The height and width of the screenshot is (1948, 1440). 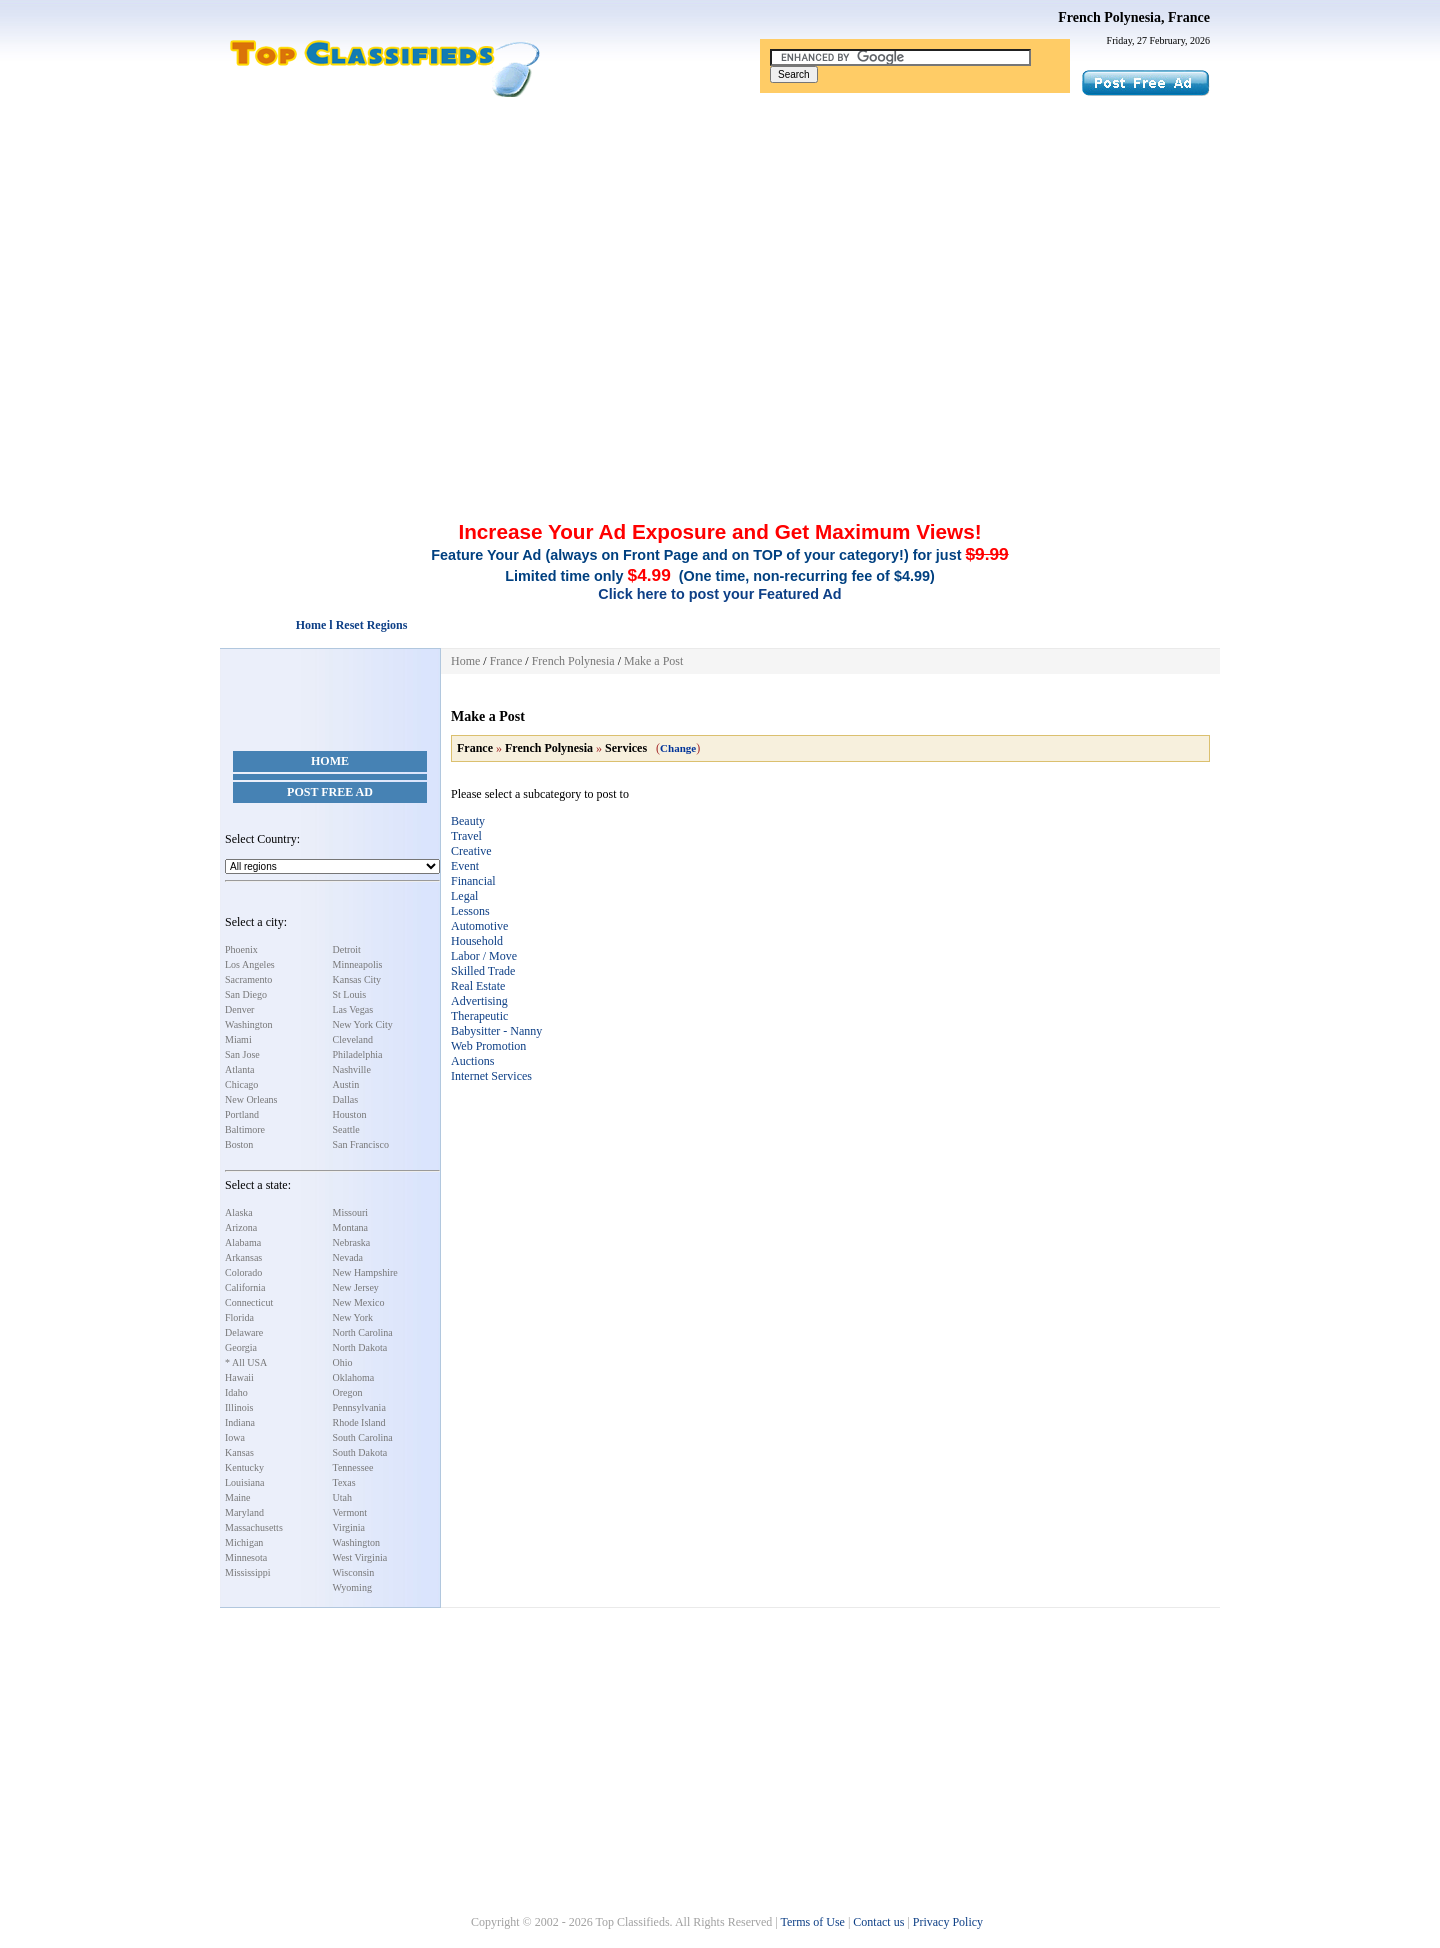 What do you see at coordinates (483, 971) in the screenshot?
I see `Skilled Trade` at bounding box center [483, 971].